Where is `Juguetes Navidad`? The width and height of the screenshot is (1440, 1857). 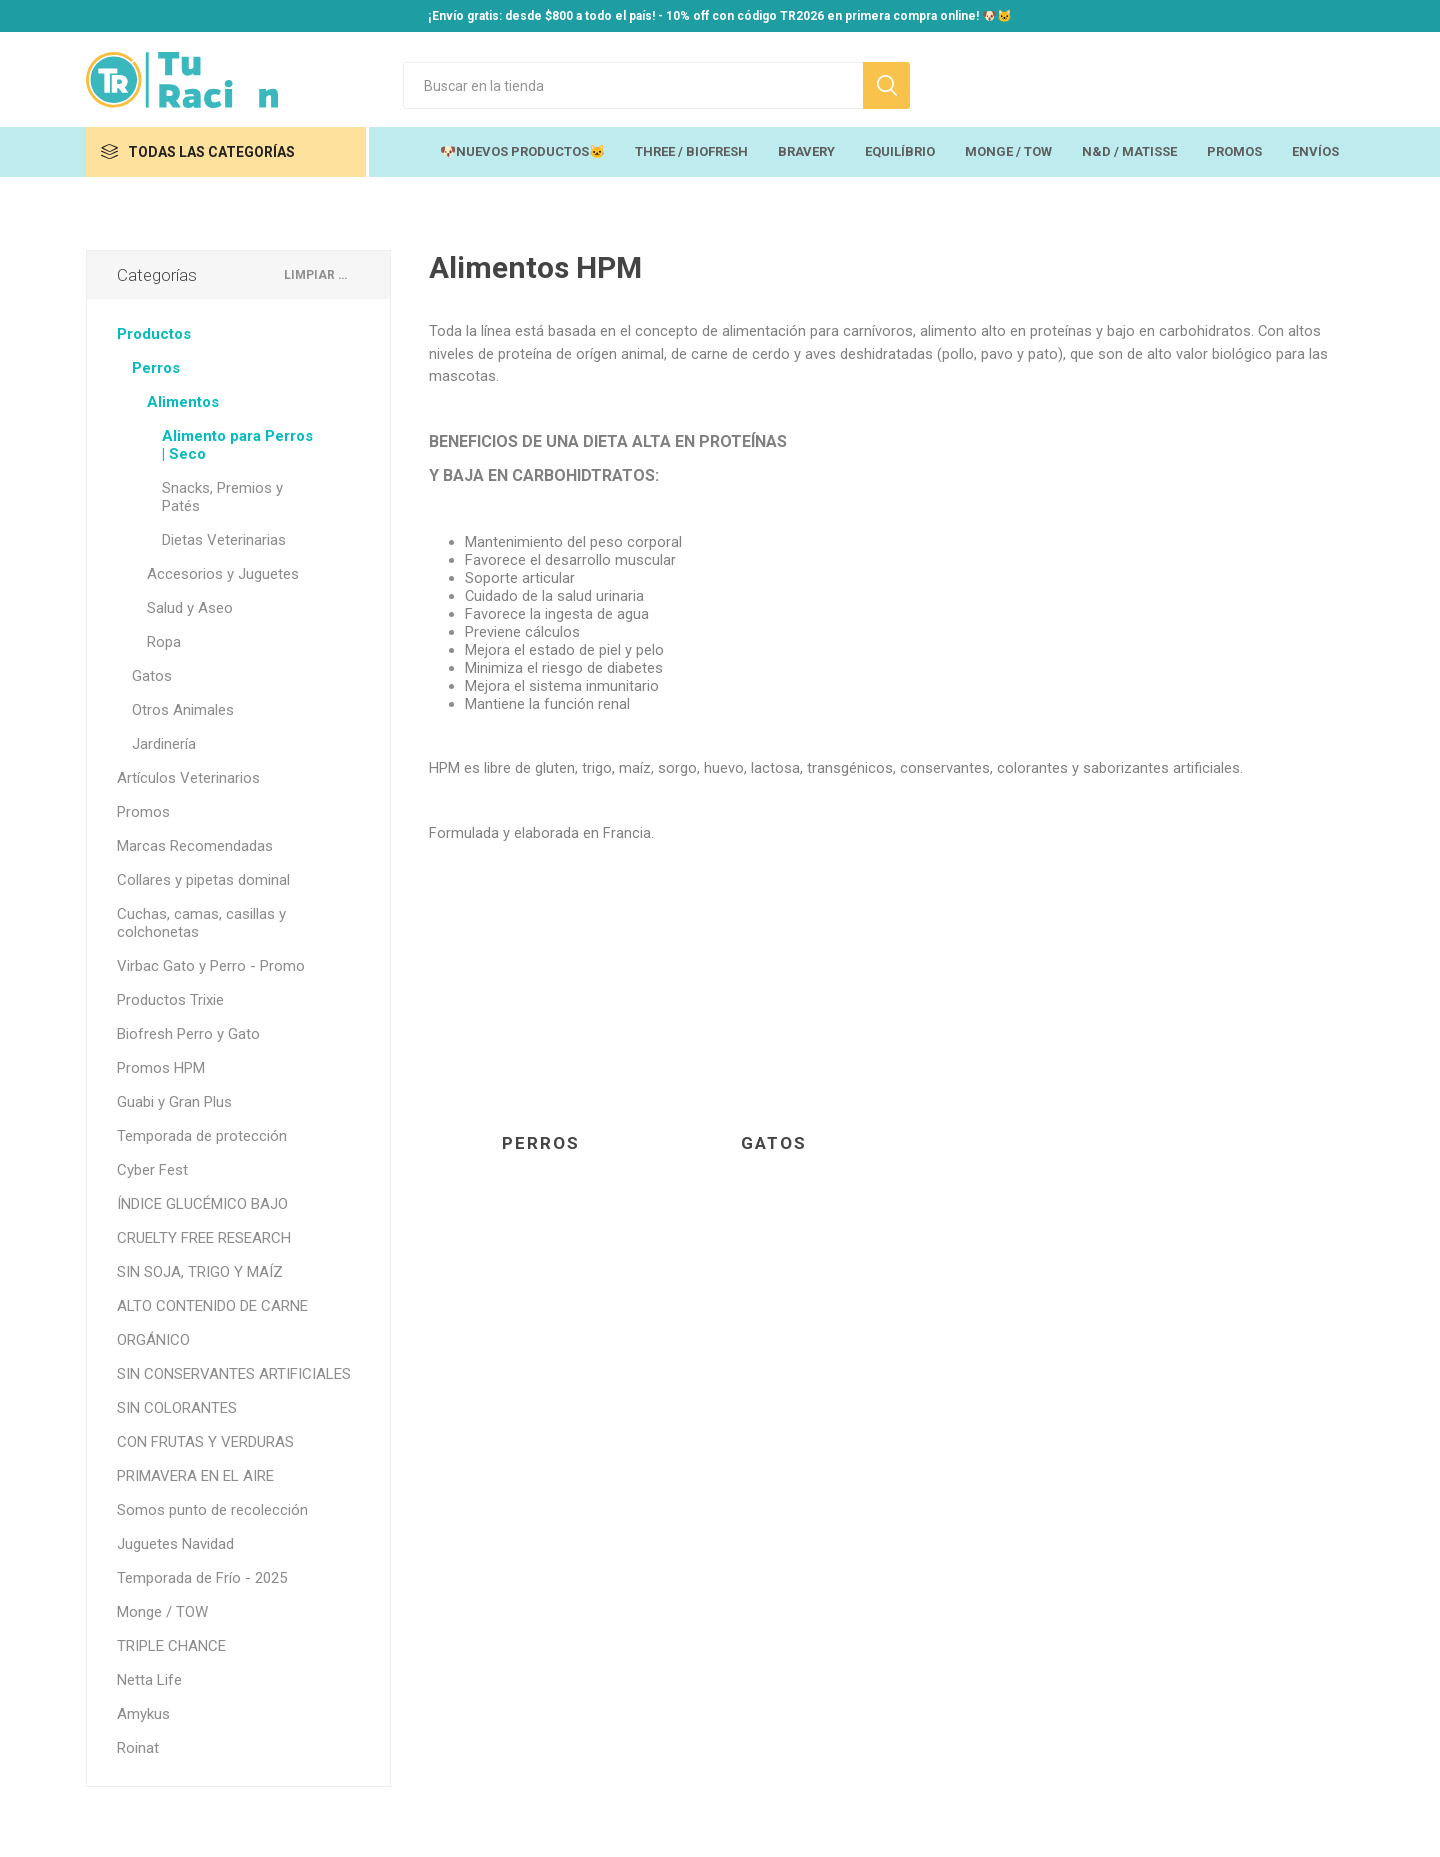 Juguetes Navidad is located at coordinates (175, 1544).